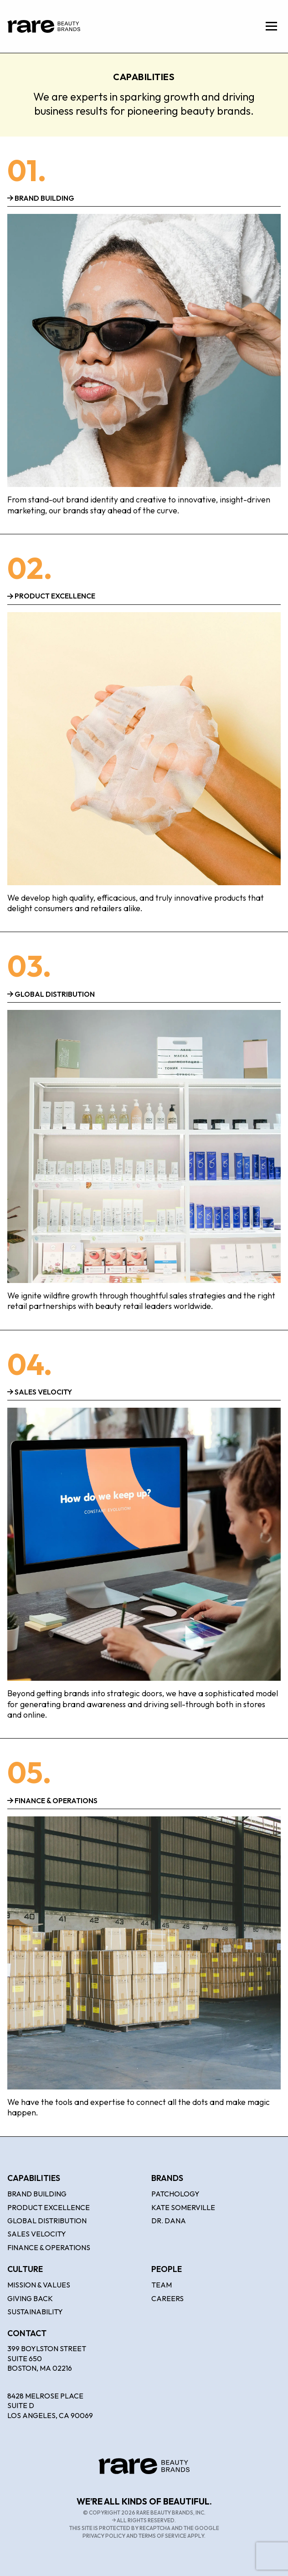 Image resolution: width=288 pixels, height=2576 pixels. Describe the element at coordinates (48, 2247) in the screenshot. I see `Finance & Operations` at that location.